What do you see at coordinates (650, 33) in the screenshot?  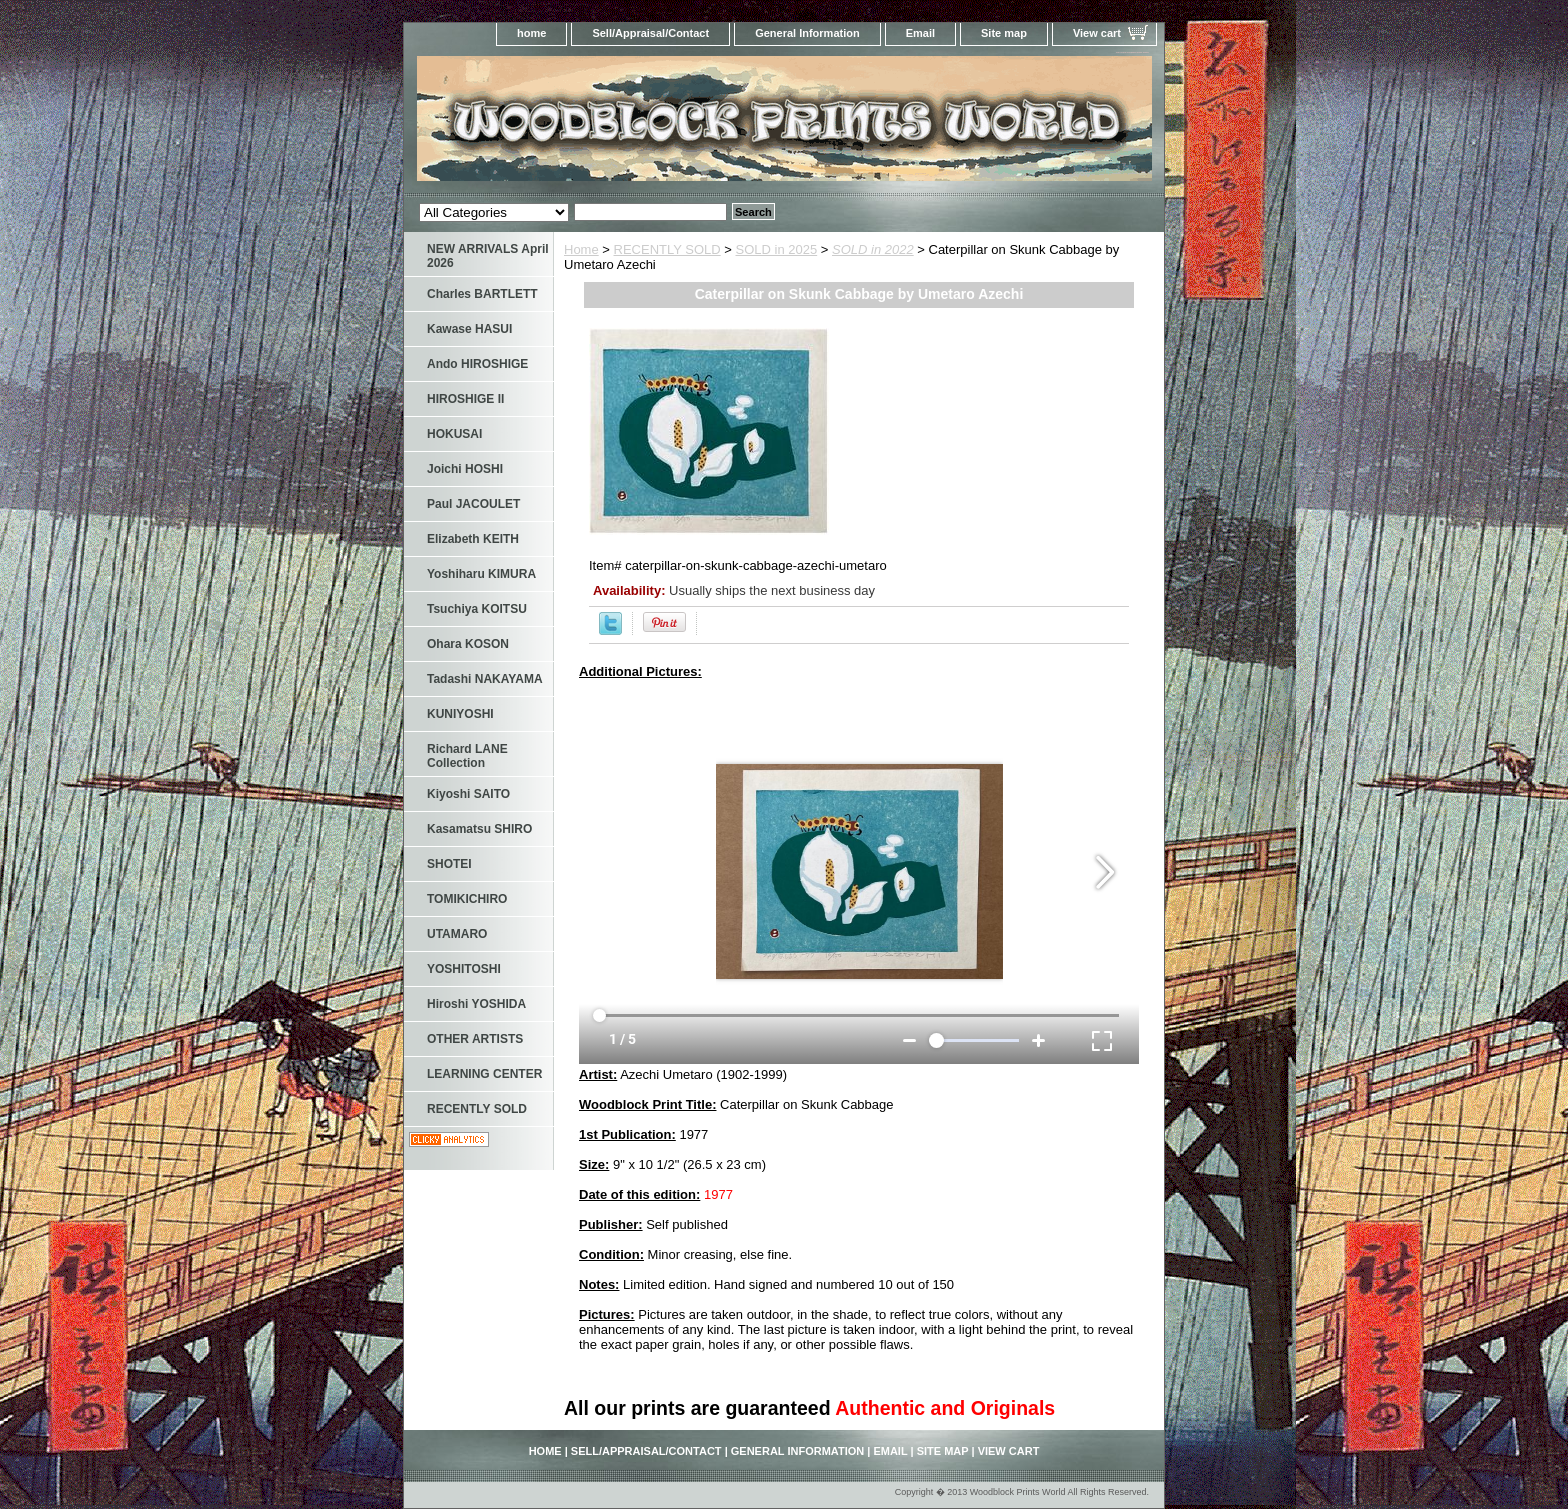 I see `Sell/Appraisal/Contact` at bounding box center [650, 33].